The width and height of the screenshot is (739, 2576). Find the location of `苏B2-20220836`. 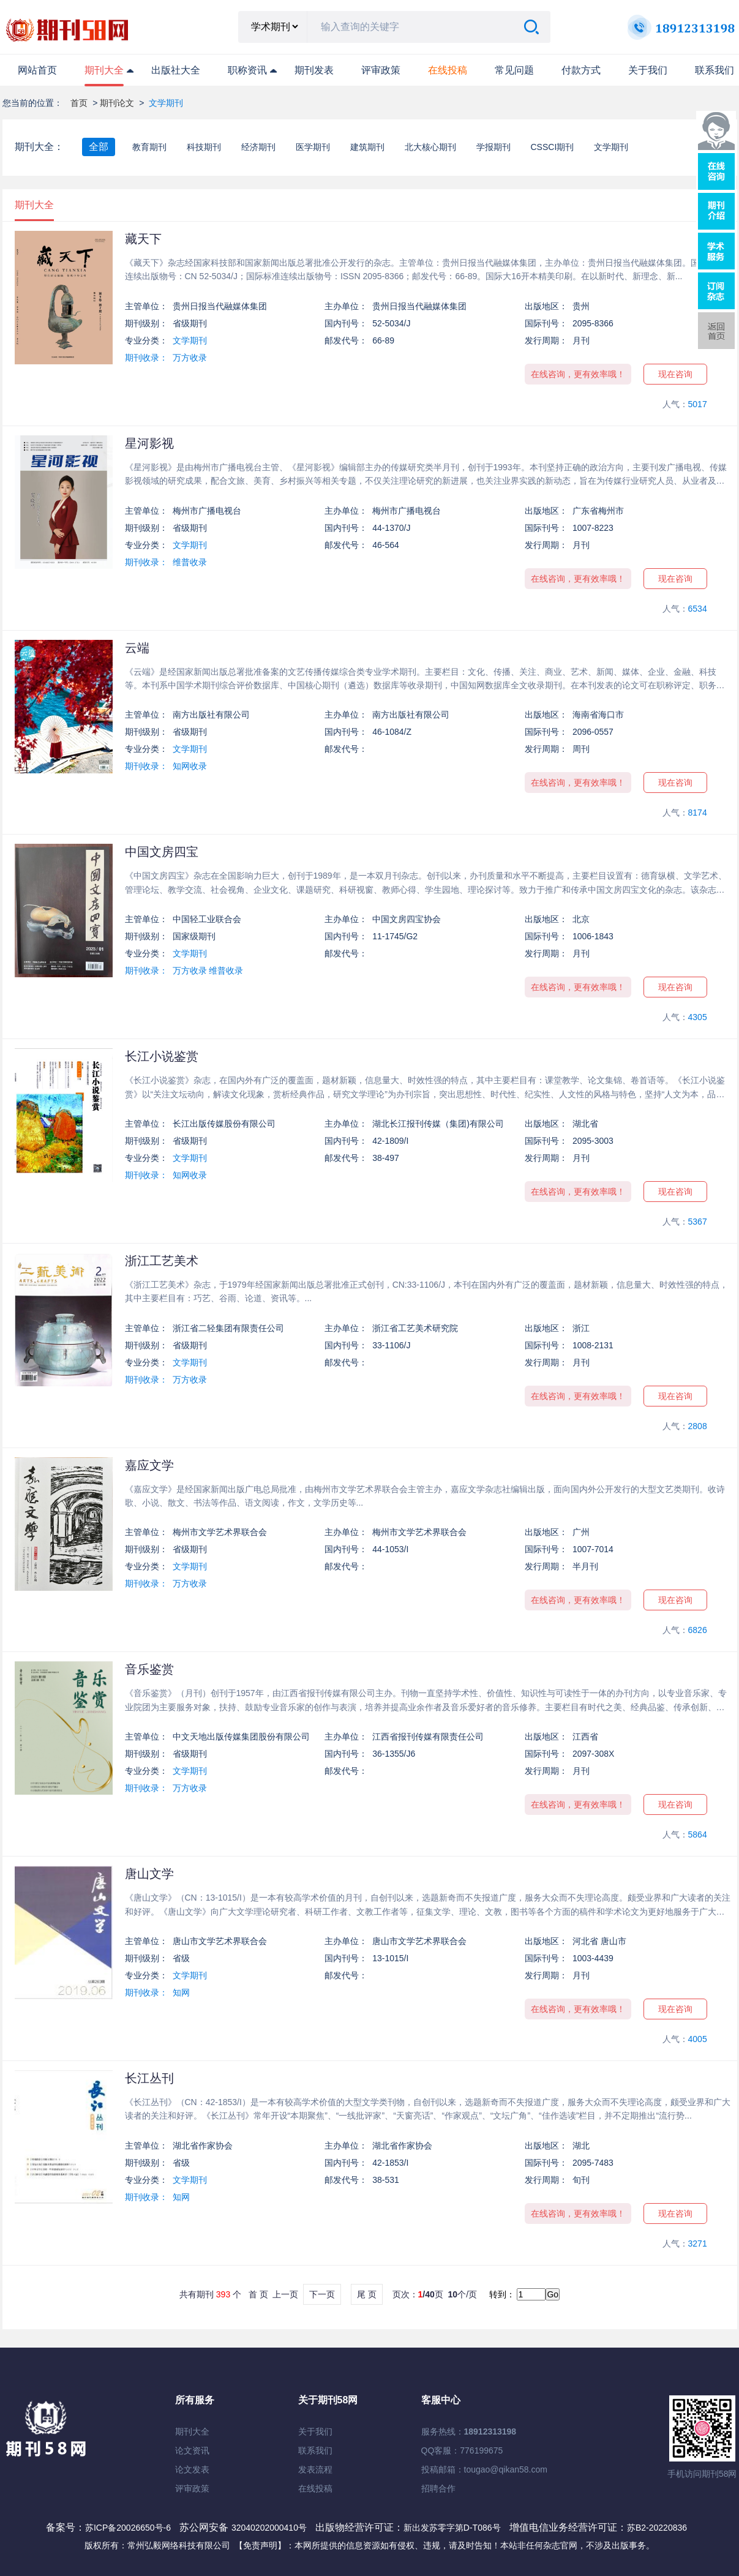

苏B2-20220836 is located at coordinates (657, 2528).